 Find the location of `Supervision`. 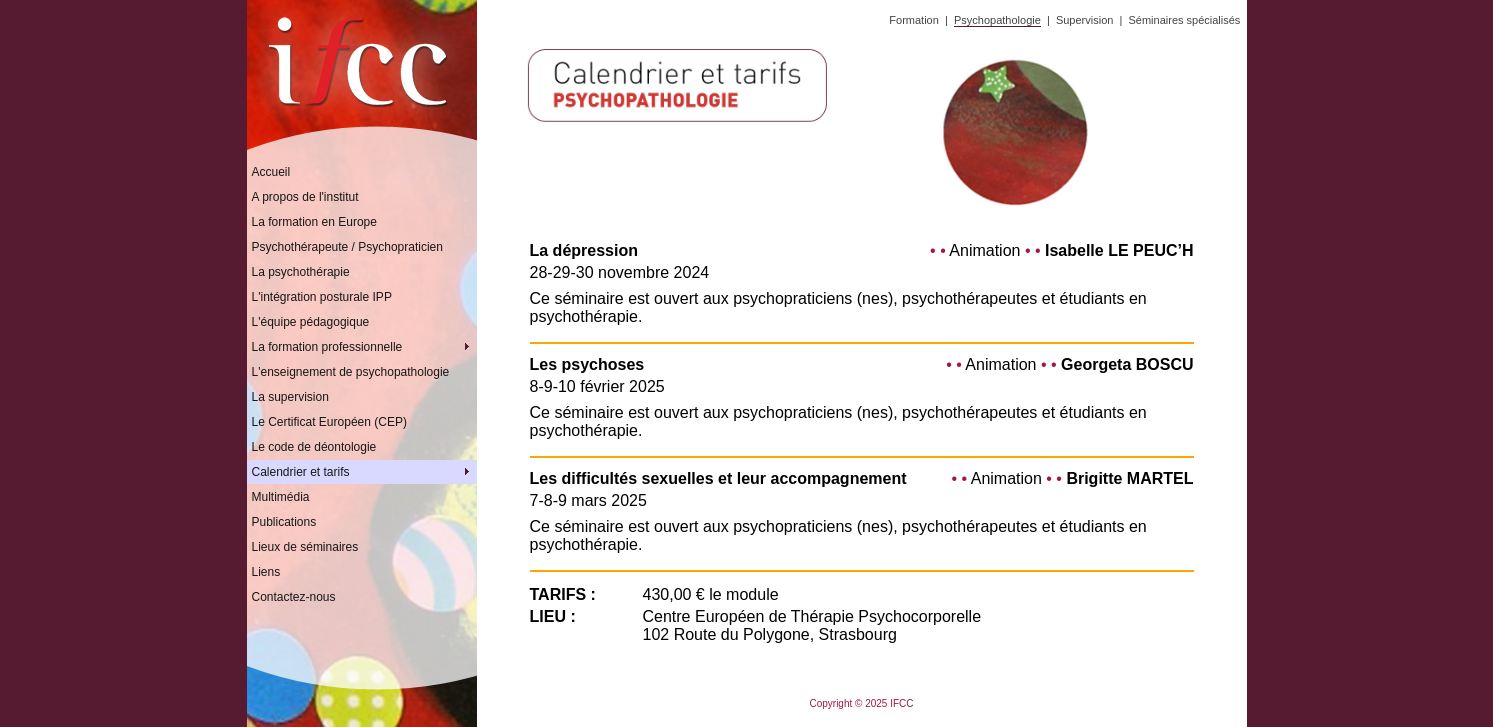

Supervision is located at coordinates (1084, 20).